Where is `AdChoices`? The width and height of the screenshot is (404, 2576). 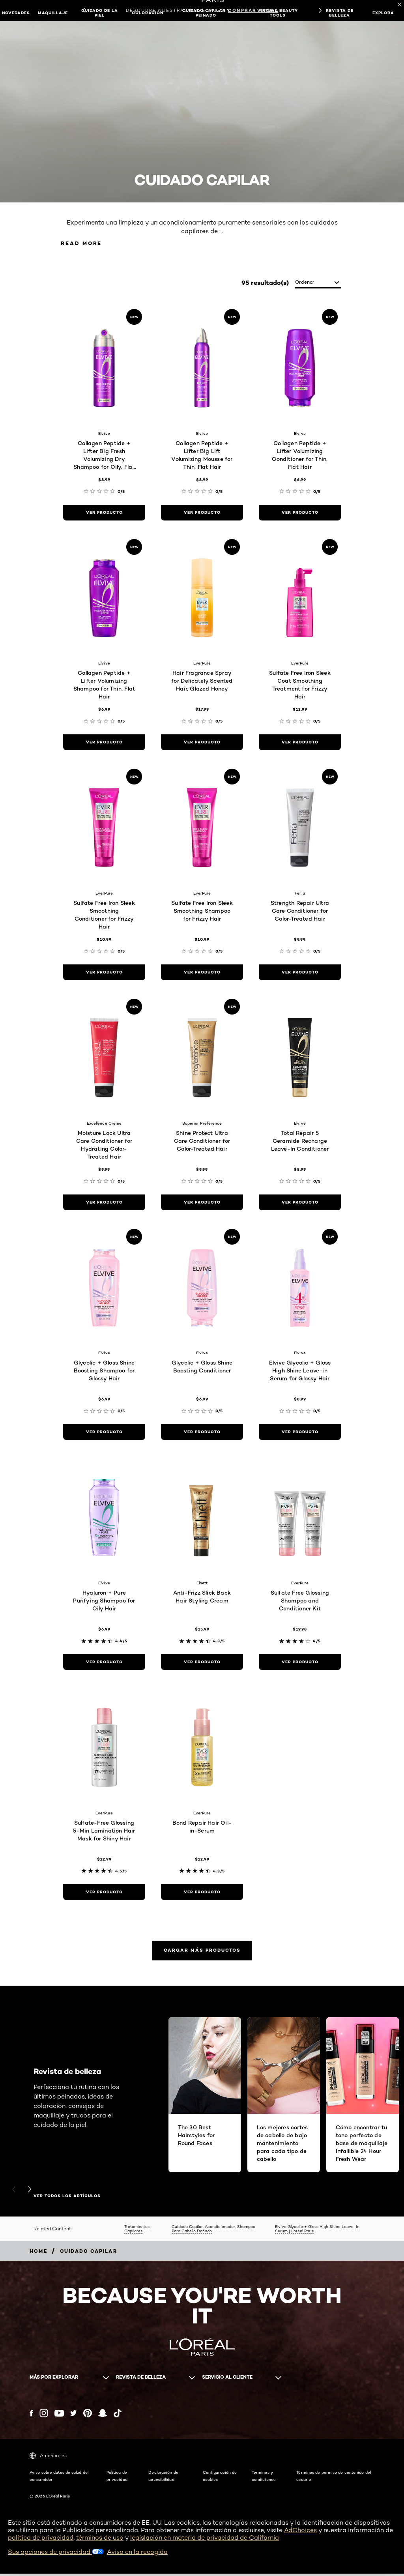
AdChoices is located at coordinates (300, 2533).